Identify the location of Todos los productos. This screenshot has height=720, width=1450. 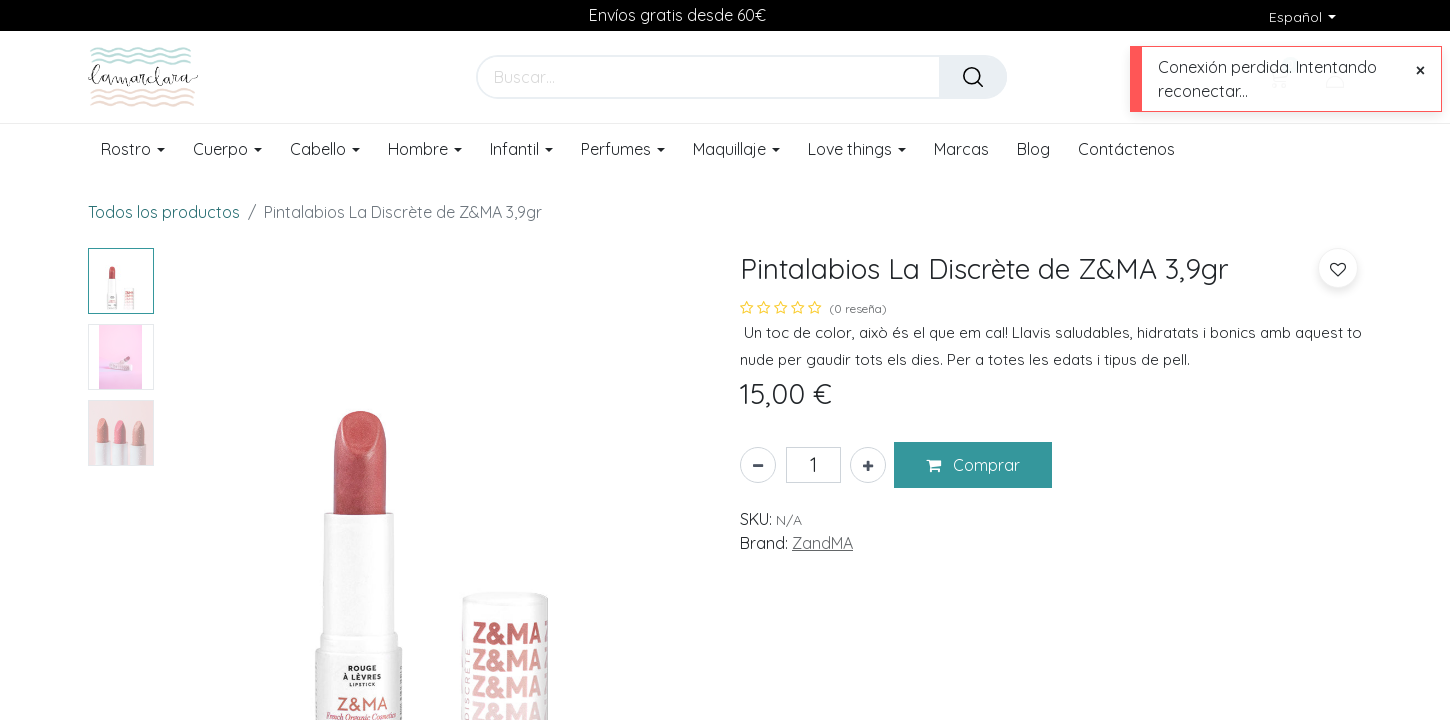
(164, 212).